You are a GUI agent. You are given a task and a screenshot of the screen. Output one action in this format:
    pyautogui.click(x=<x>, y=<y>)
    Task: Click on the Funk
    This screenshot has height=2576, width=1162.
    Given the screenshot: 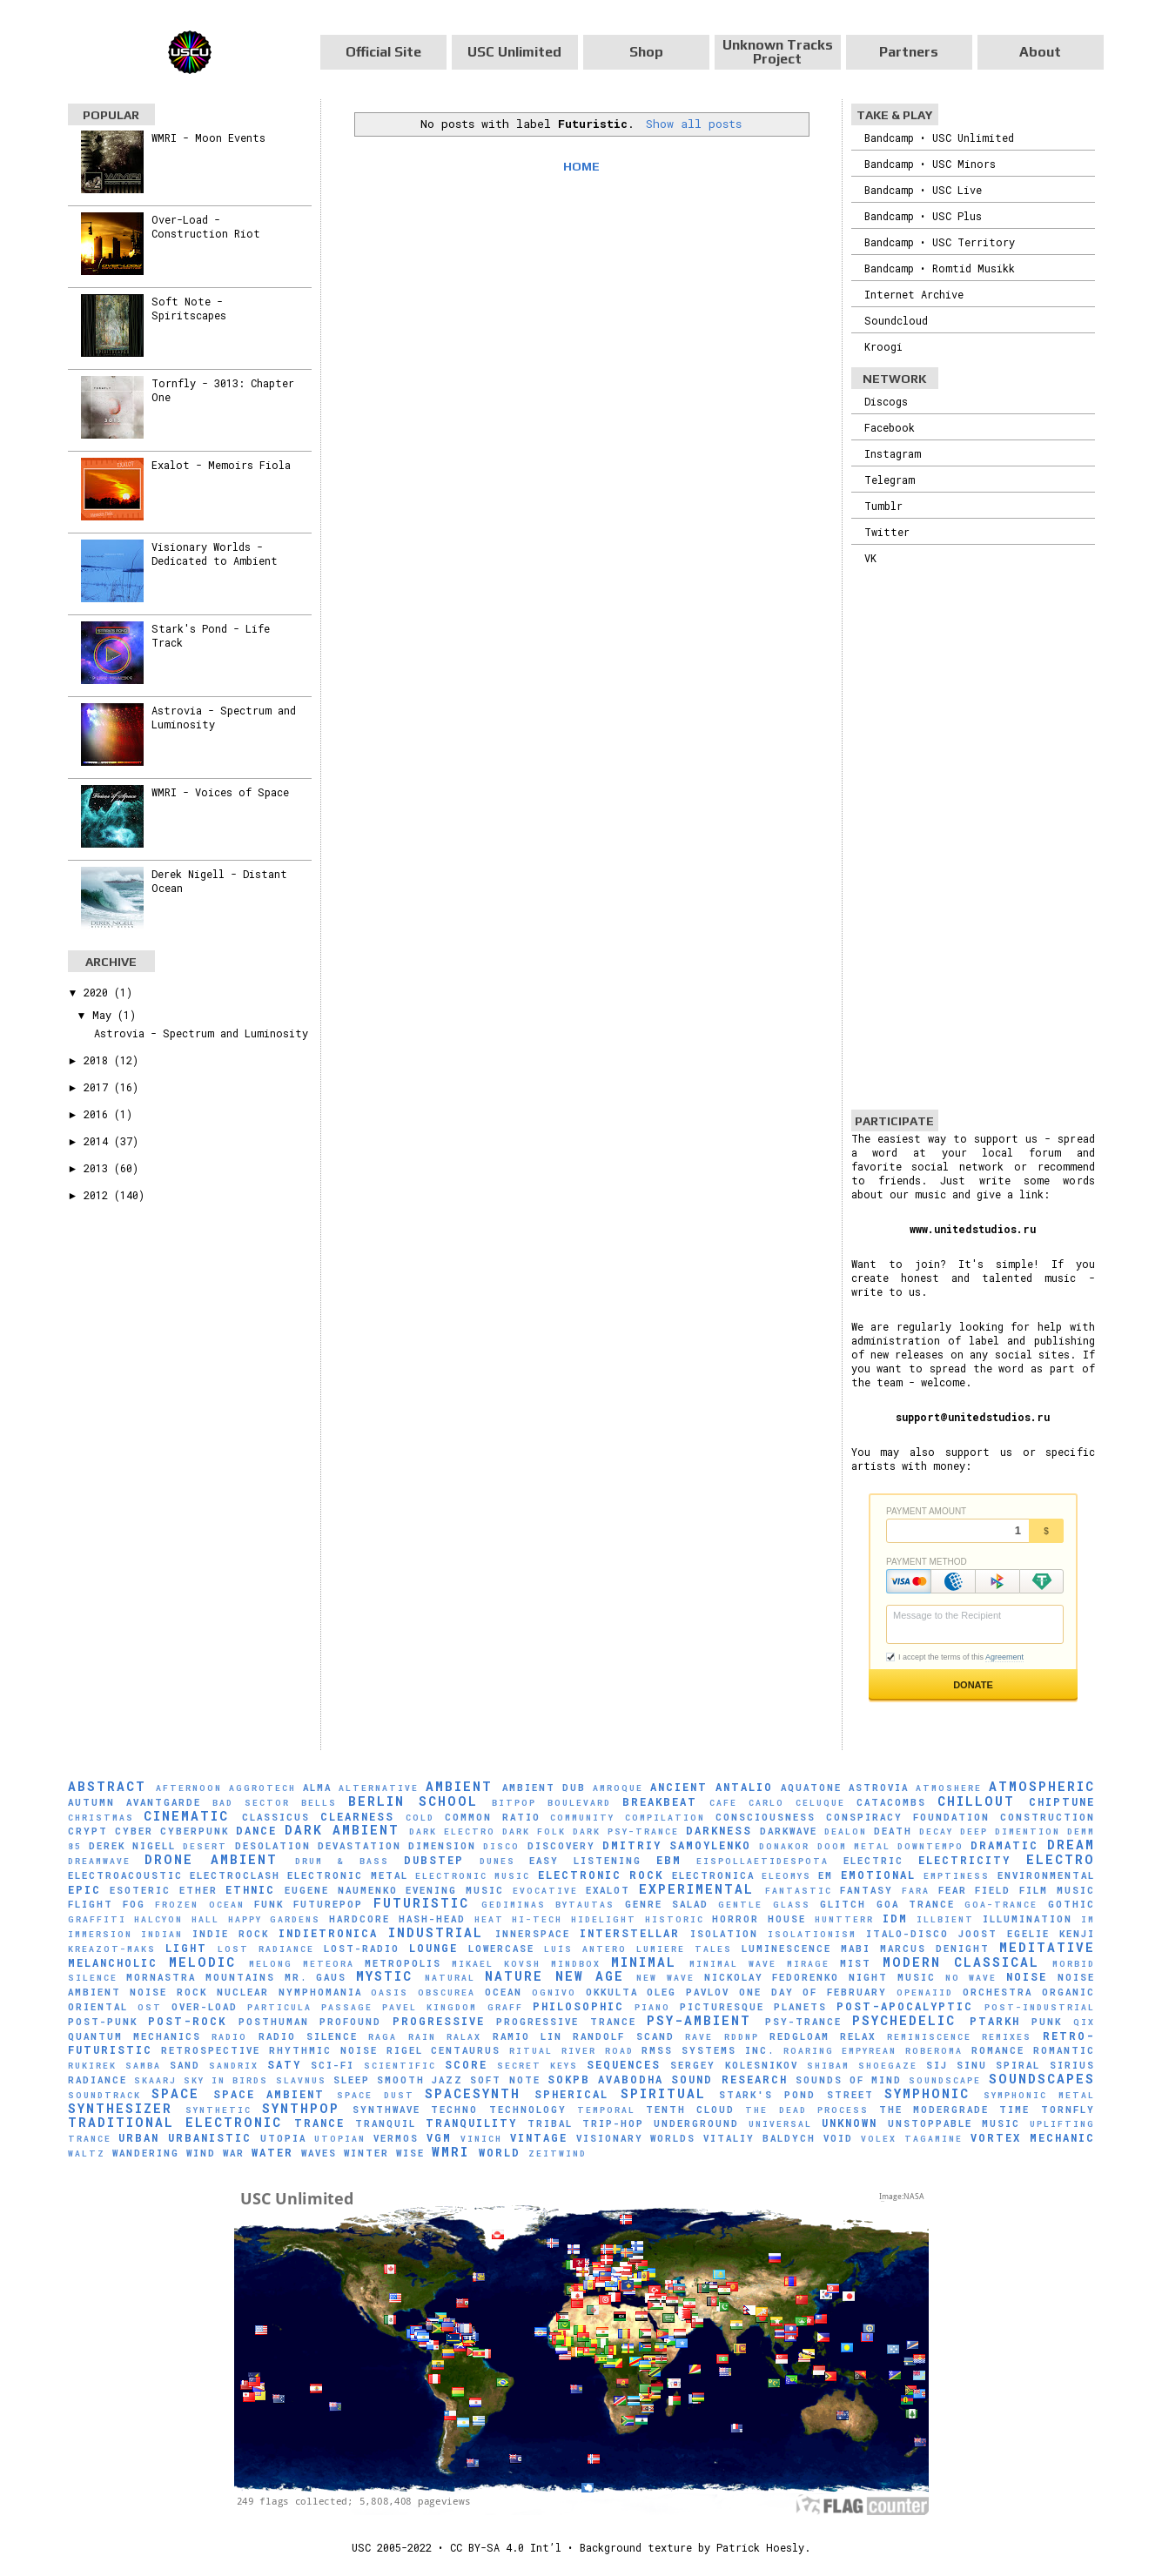 What is the action you would take?
    pyautogui.click(x=269, y=1904)
    